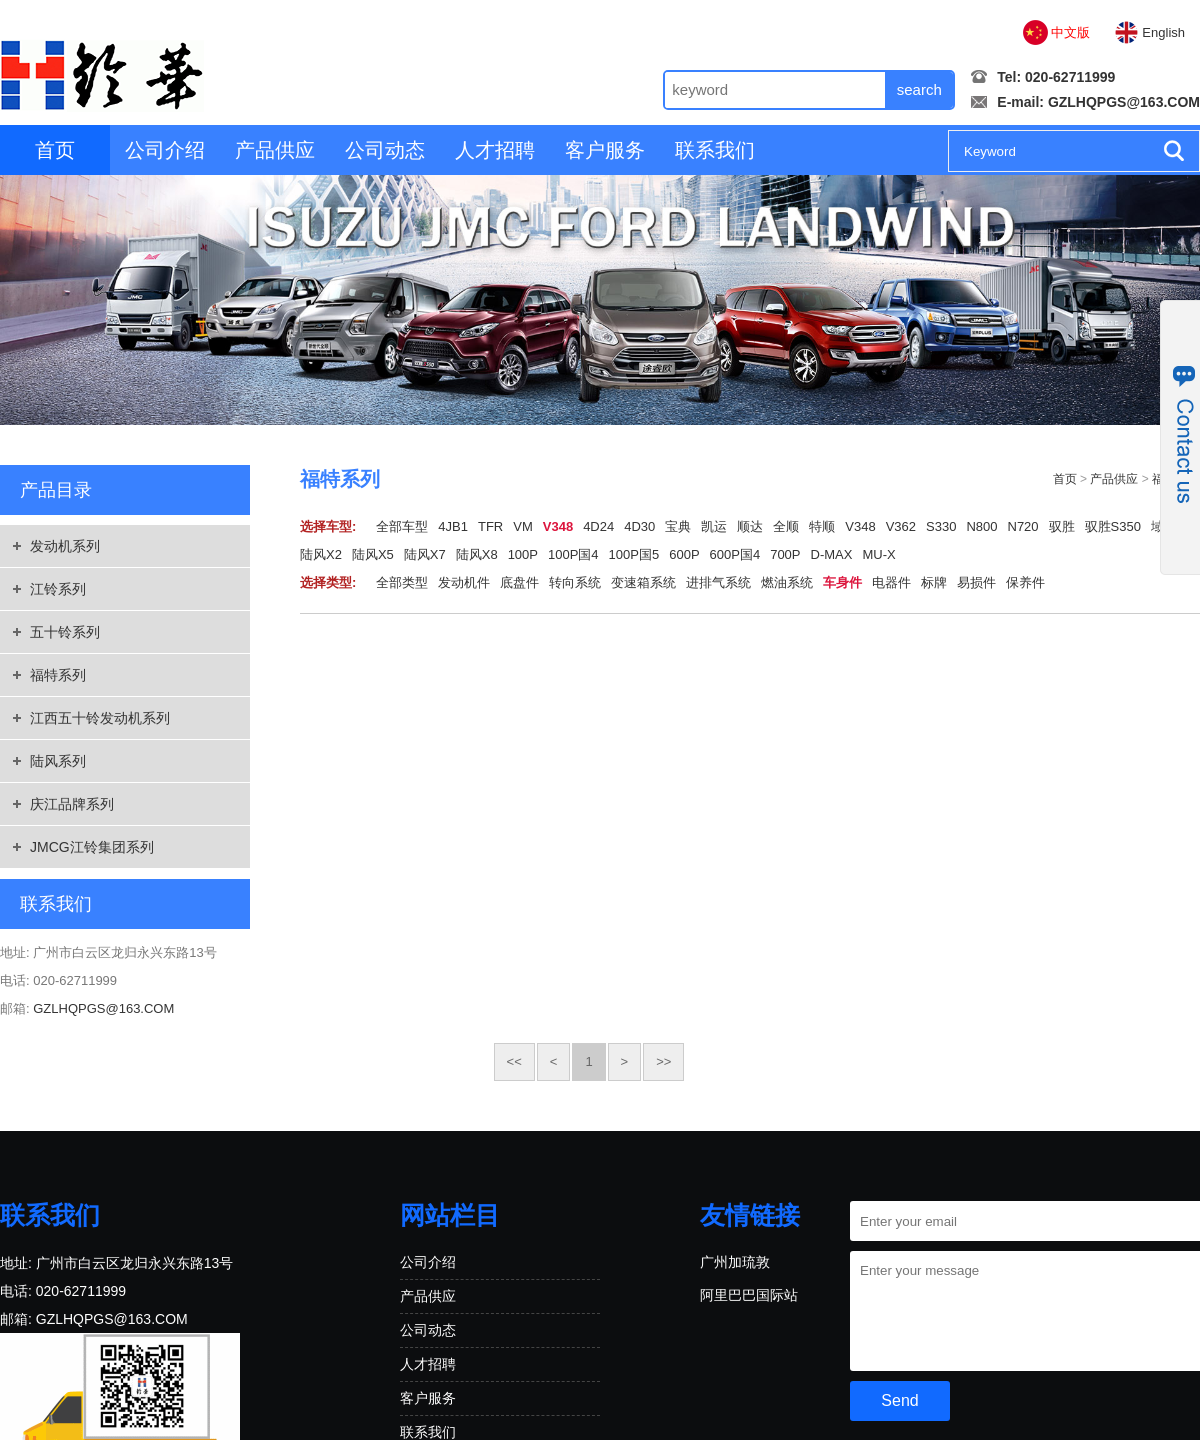  Describe the element at coordinates (1023, 526) in the screenshot. I see `N720` at that location.